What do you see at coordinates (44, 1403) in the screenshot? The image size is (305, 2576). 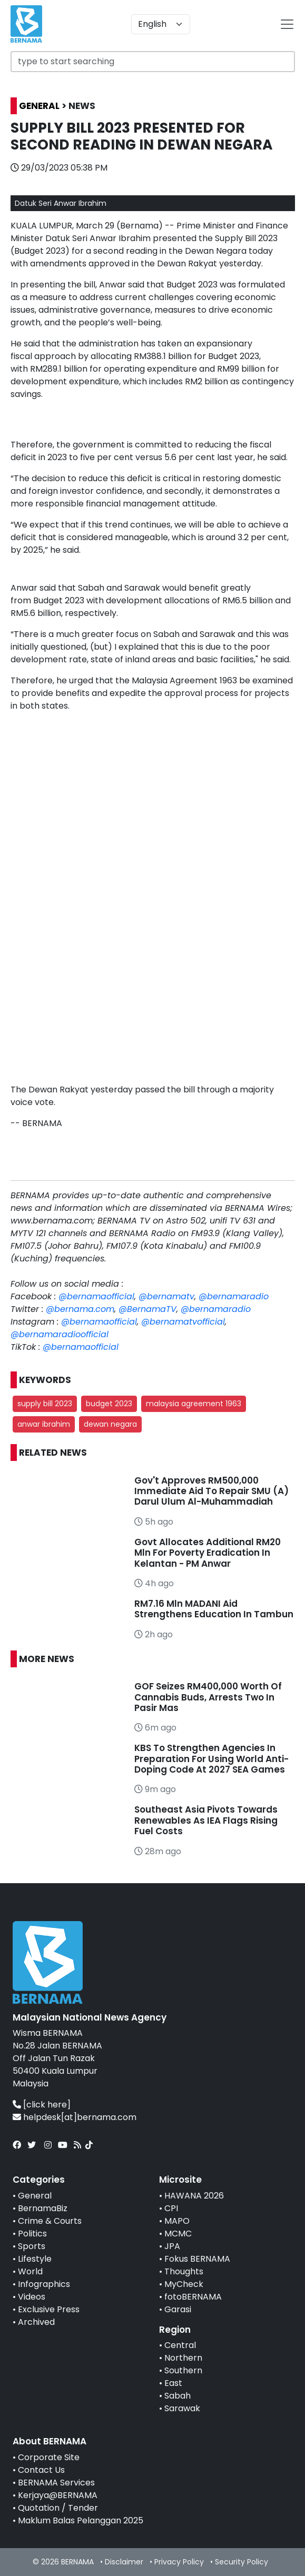 I see `supply bill 2023 [button]` at bounding box center [44, 1403].